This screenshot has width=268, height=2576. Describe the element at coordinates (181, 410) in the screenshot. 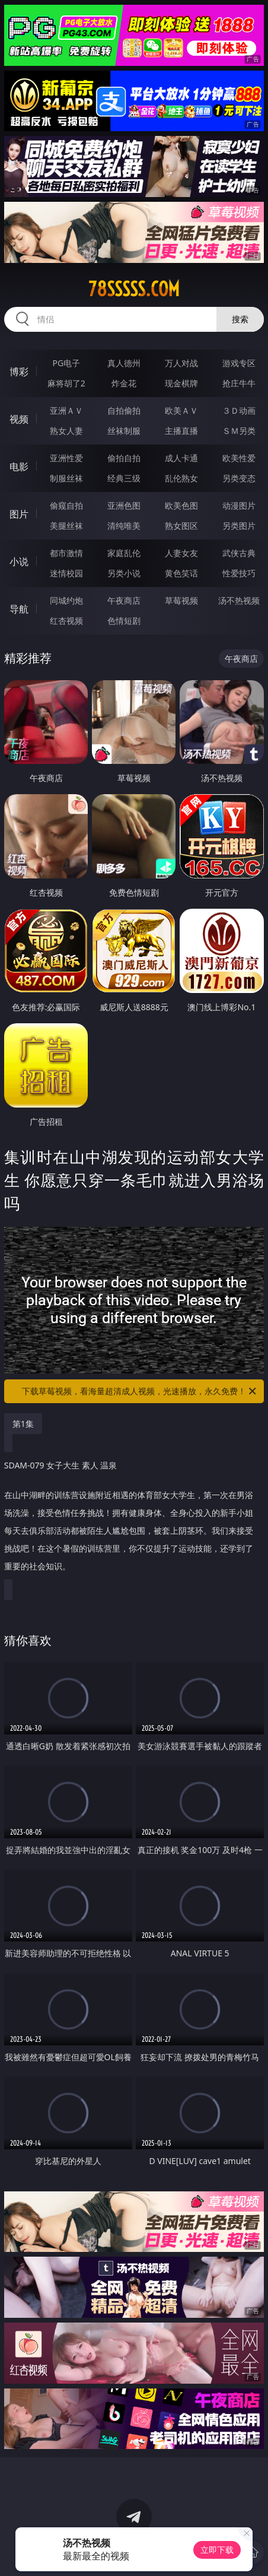

I see `欧美ＡＶ` at that location.